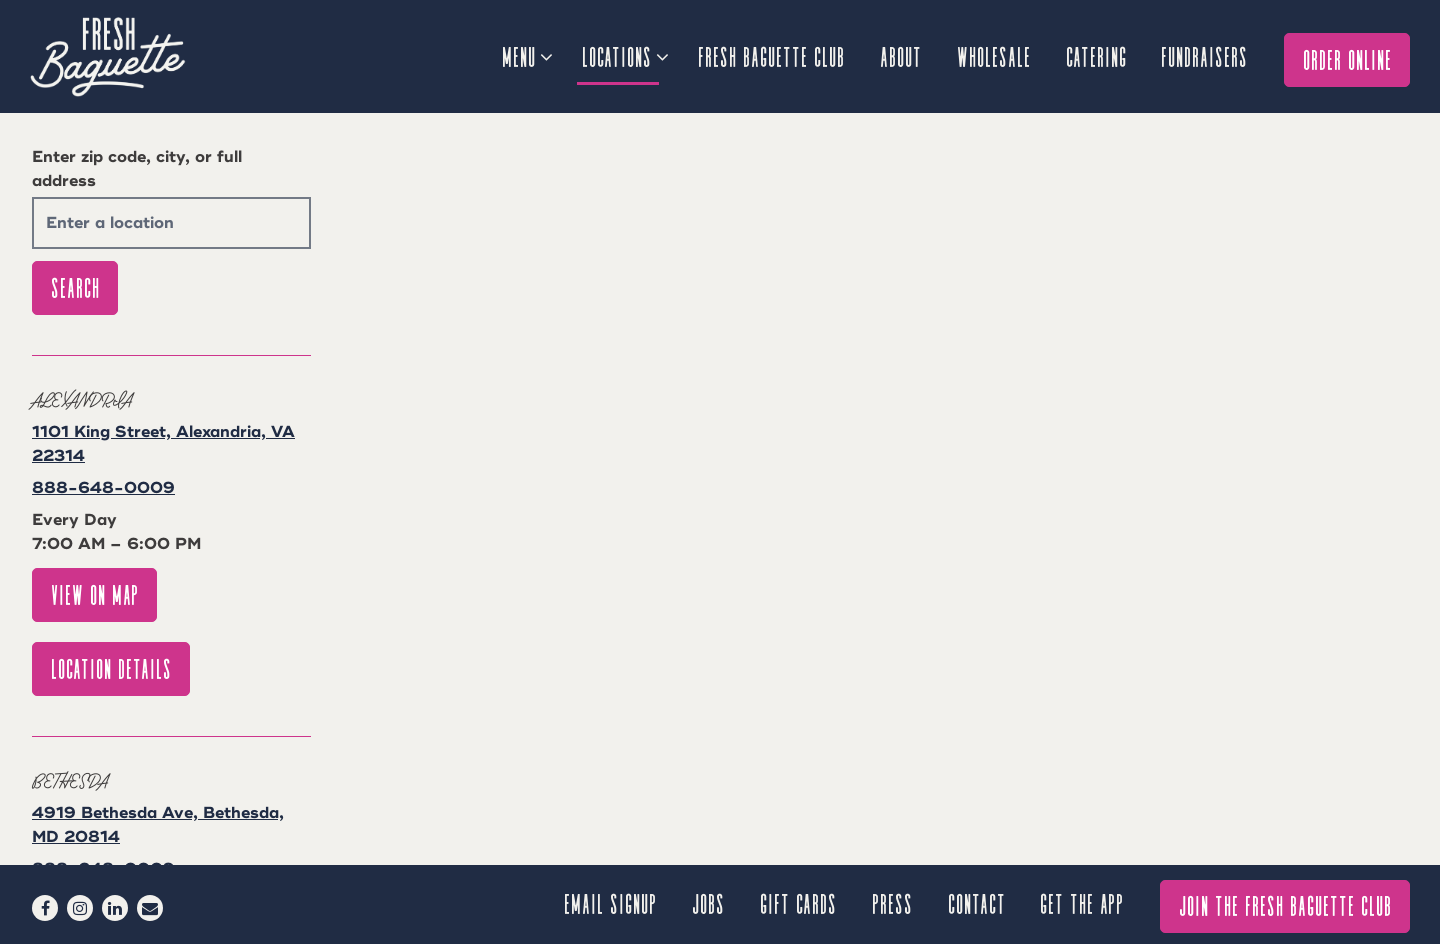  I want to click on Catering [button], so click(1097, 55).